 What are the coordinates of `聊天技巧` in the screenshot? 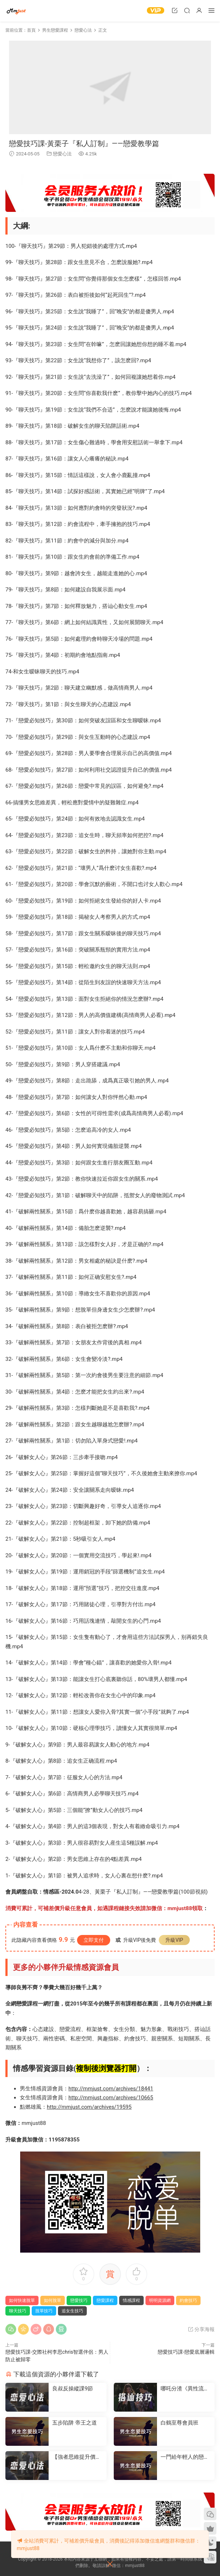 It's located at (17, 2310).